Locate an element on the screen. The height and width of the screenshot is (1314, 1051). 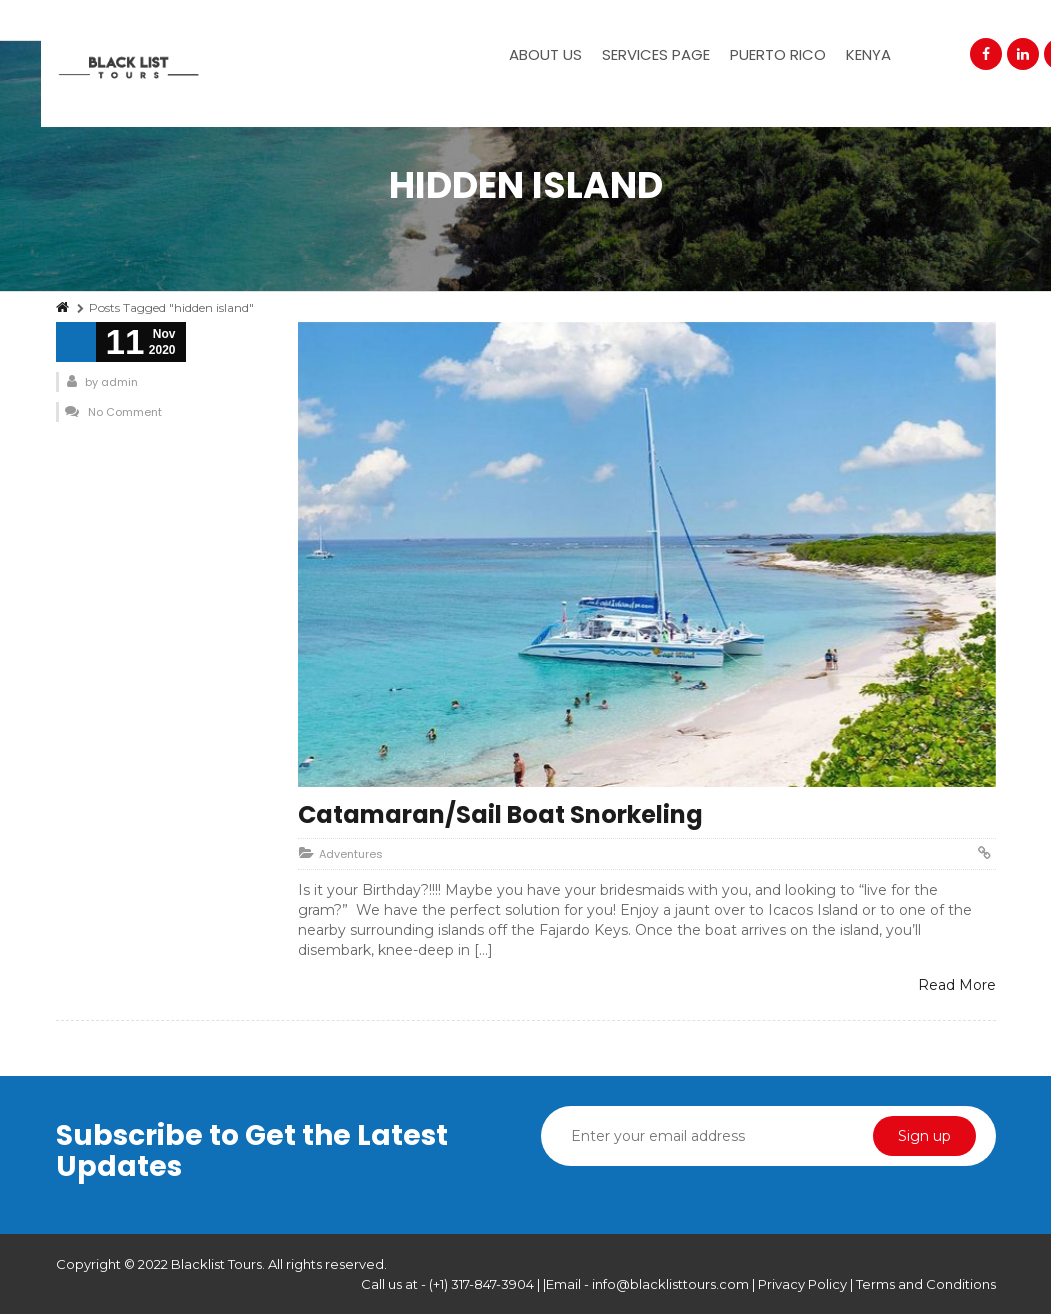
info@blacklisttours.com is located at coordinates (670, 1284).